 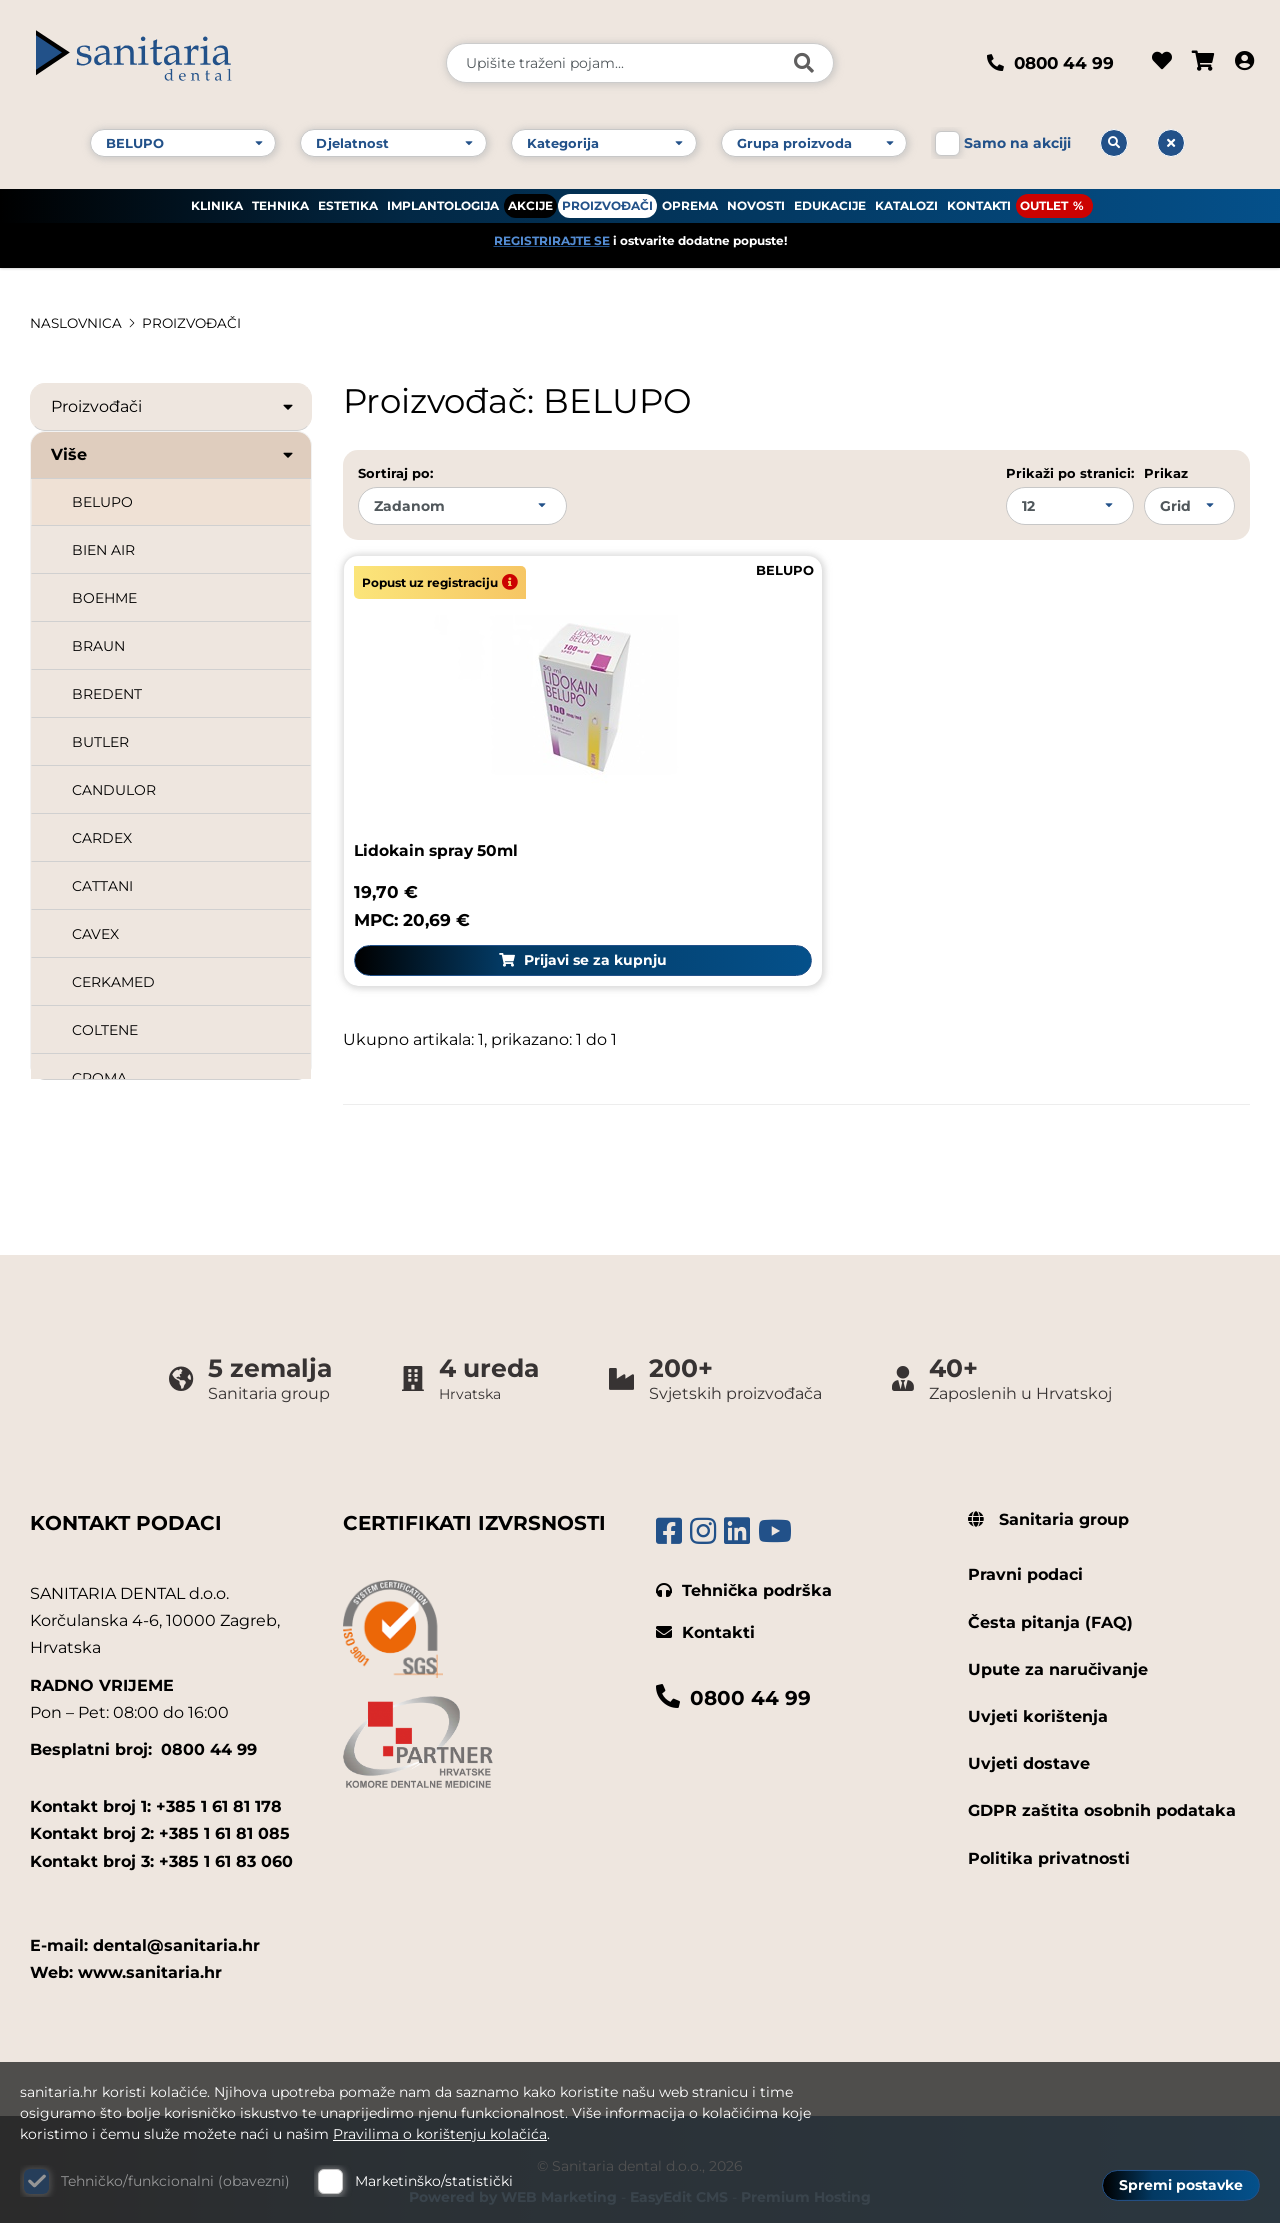 I want to click on EDUKACIJE, so click(x=830, y=200).